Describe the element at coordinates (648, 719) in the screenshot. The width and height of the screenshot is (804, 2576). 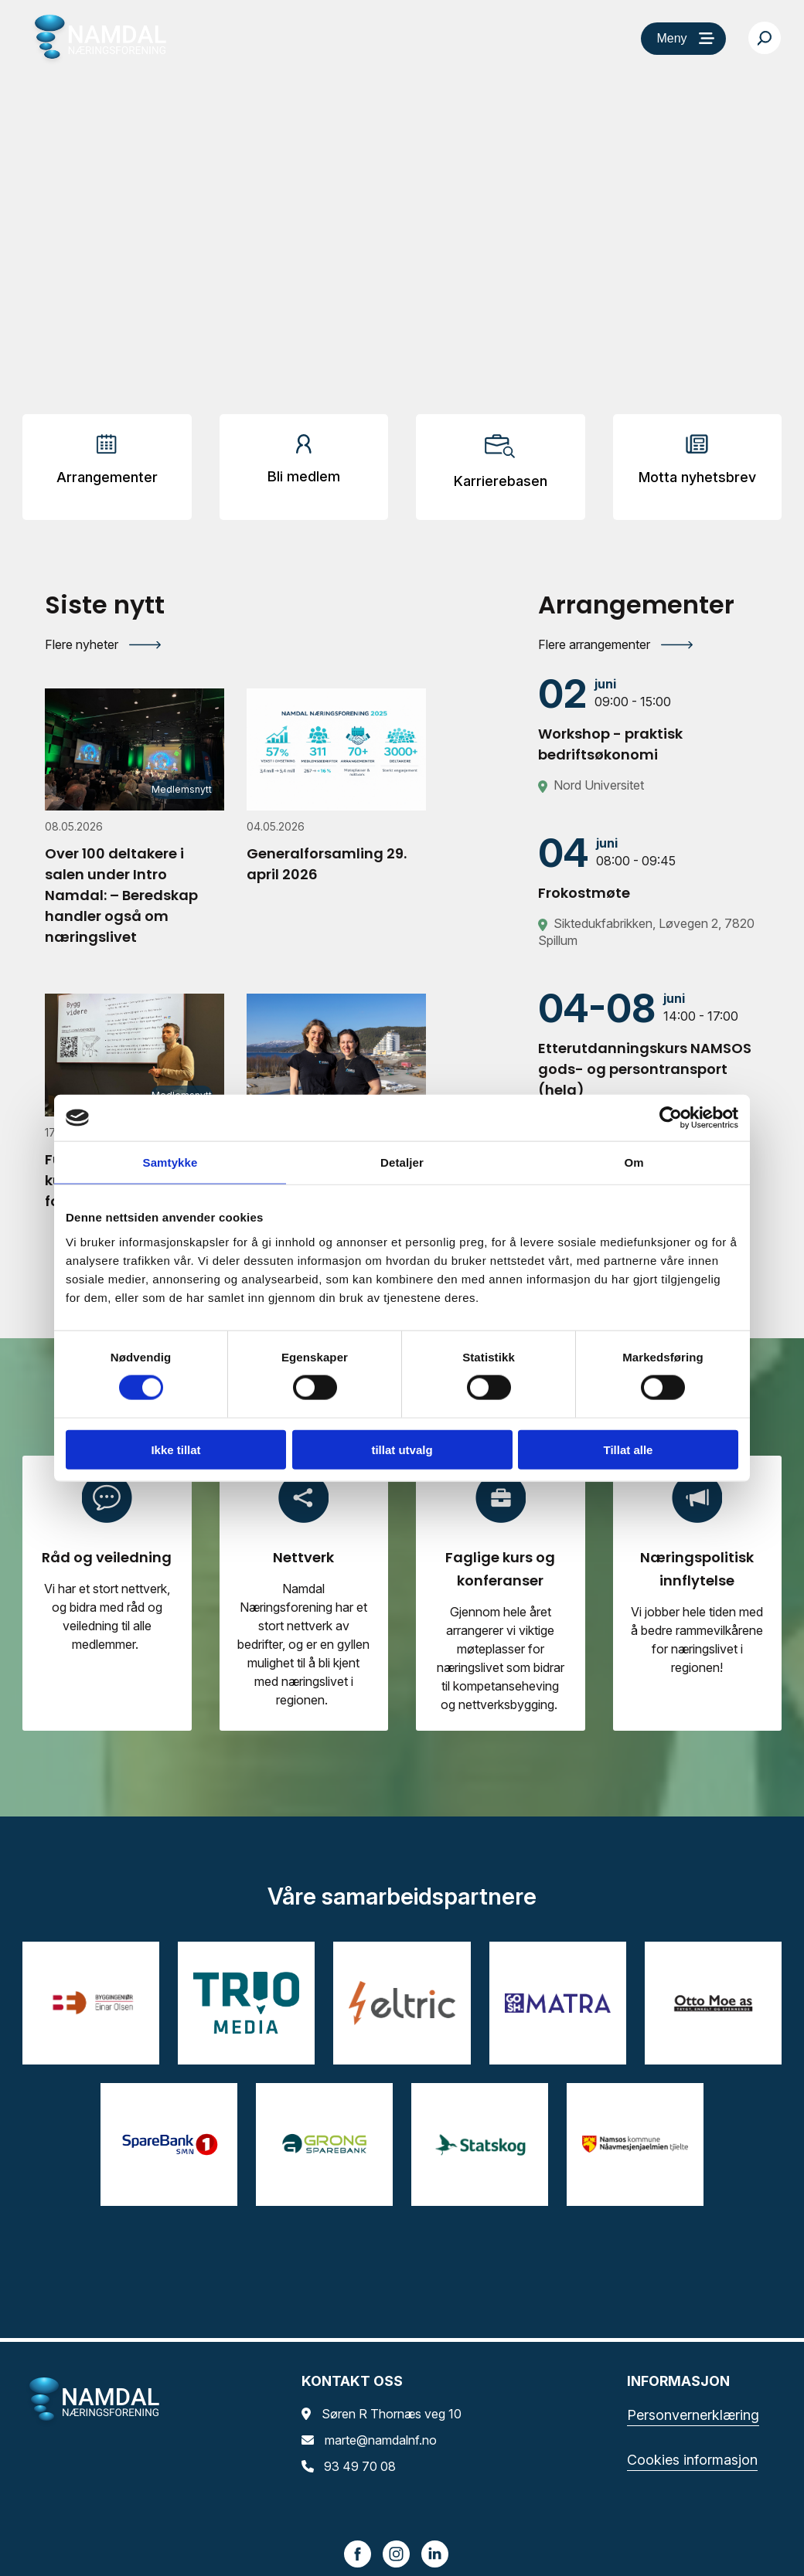
I see `[Workshop - praktisk bedriftsøkonomi]` at that location.